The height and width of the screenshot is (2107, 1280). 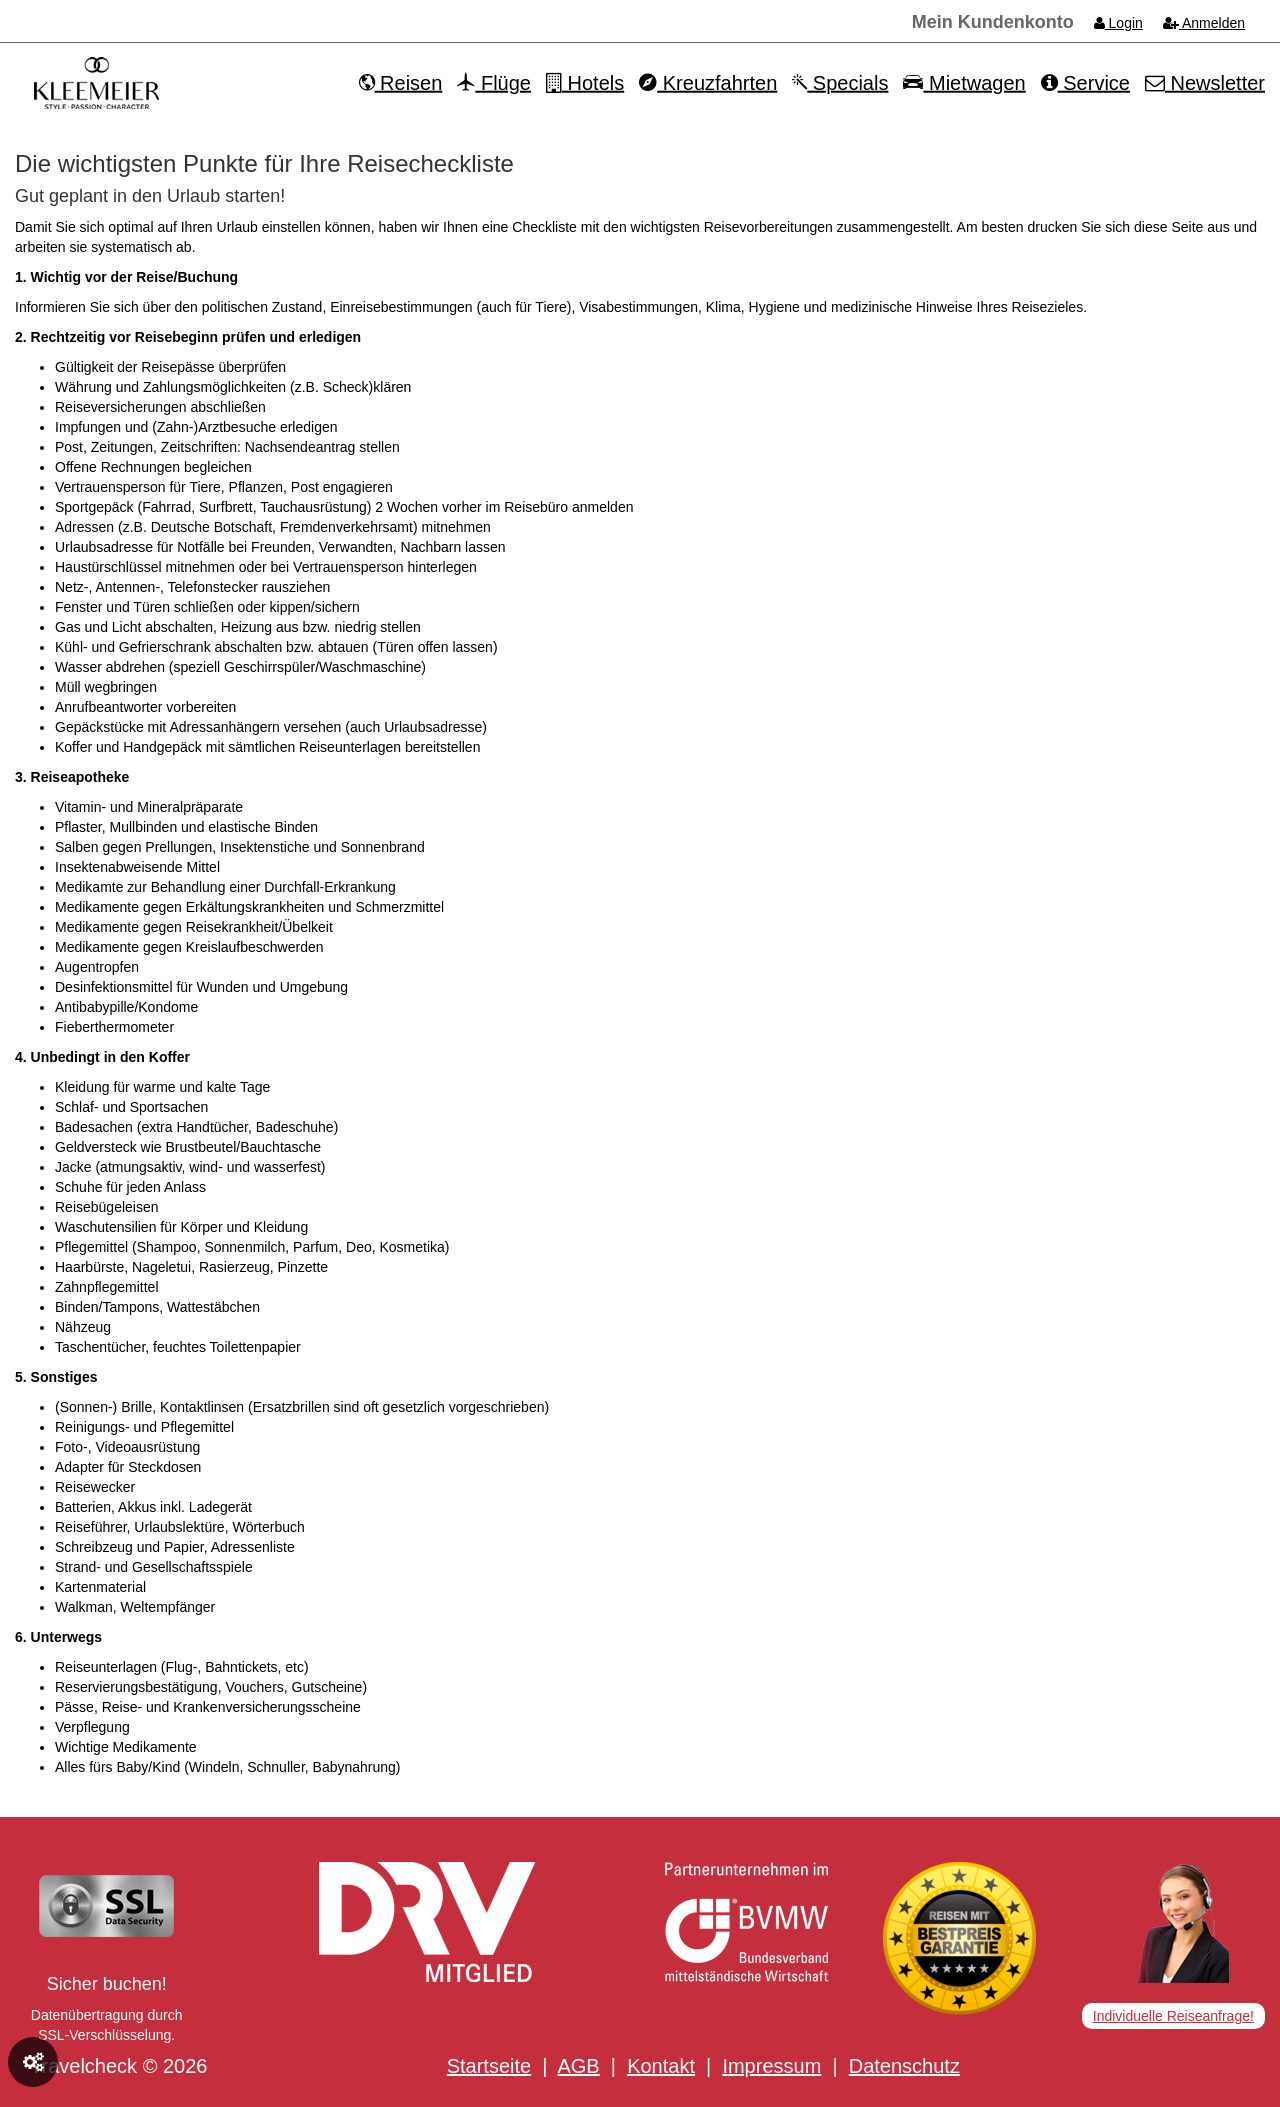 What do you see at coordinates (661, 2066) in the screenshot?
I see `Kontakt` at bounding box center [661, 2066].